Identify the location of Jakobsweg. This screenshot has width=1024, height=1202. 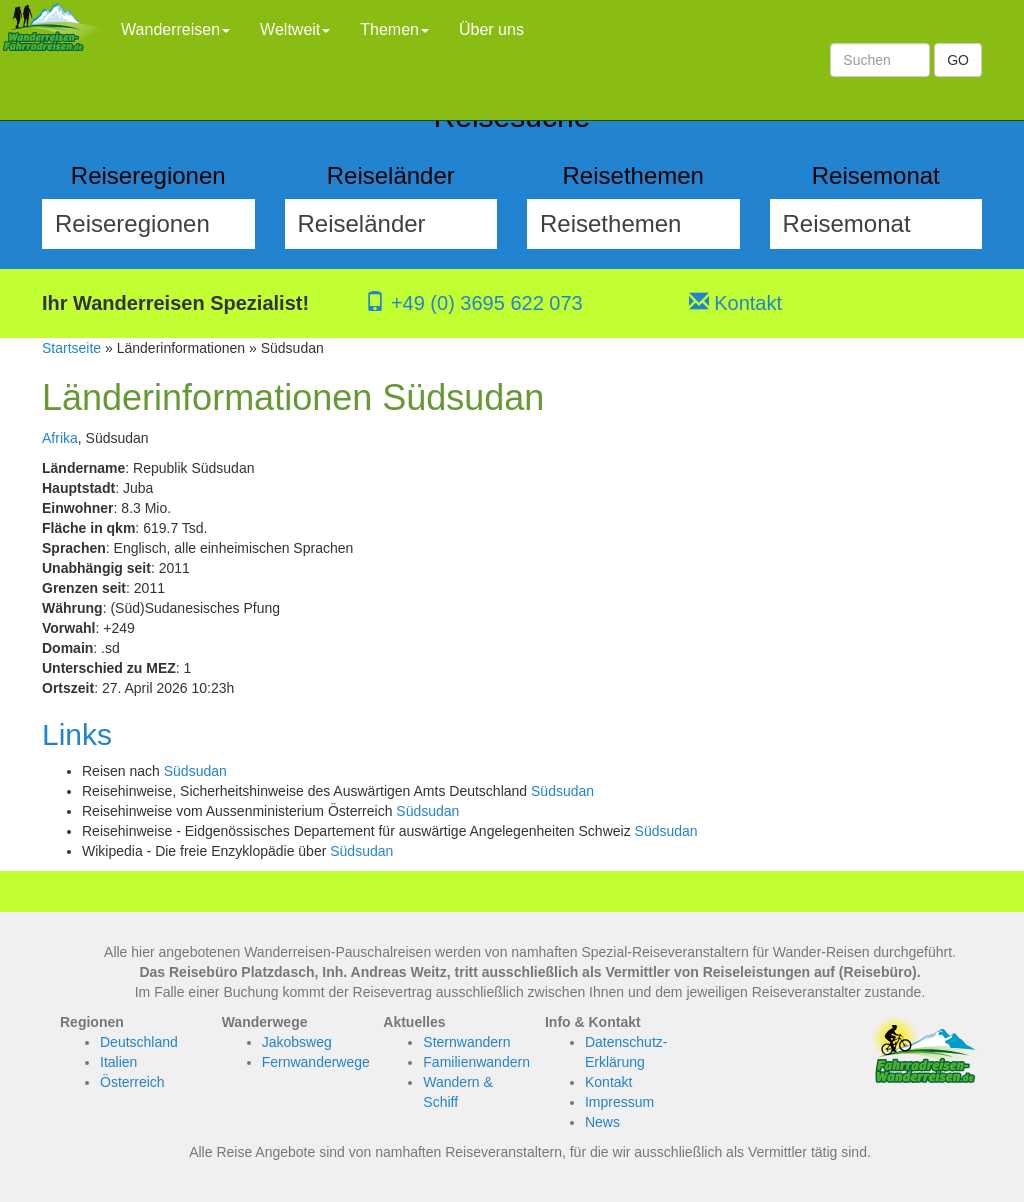
(297, 1042).